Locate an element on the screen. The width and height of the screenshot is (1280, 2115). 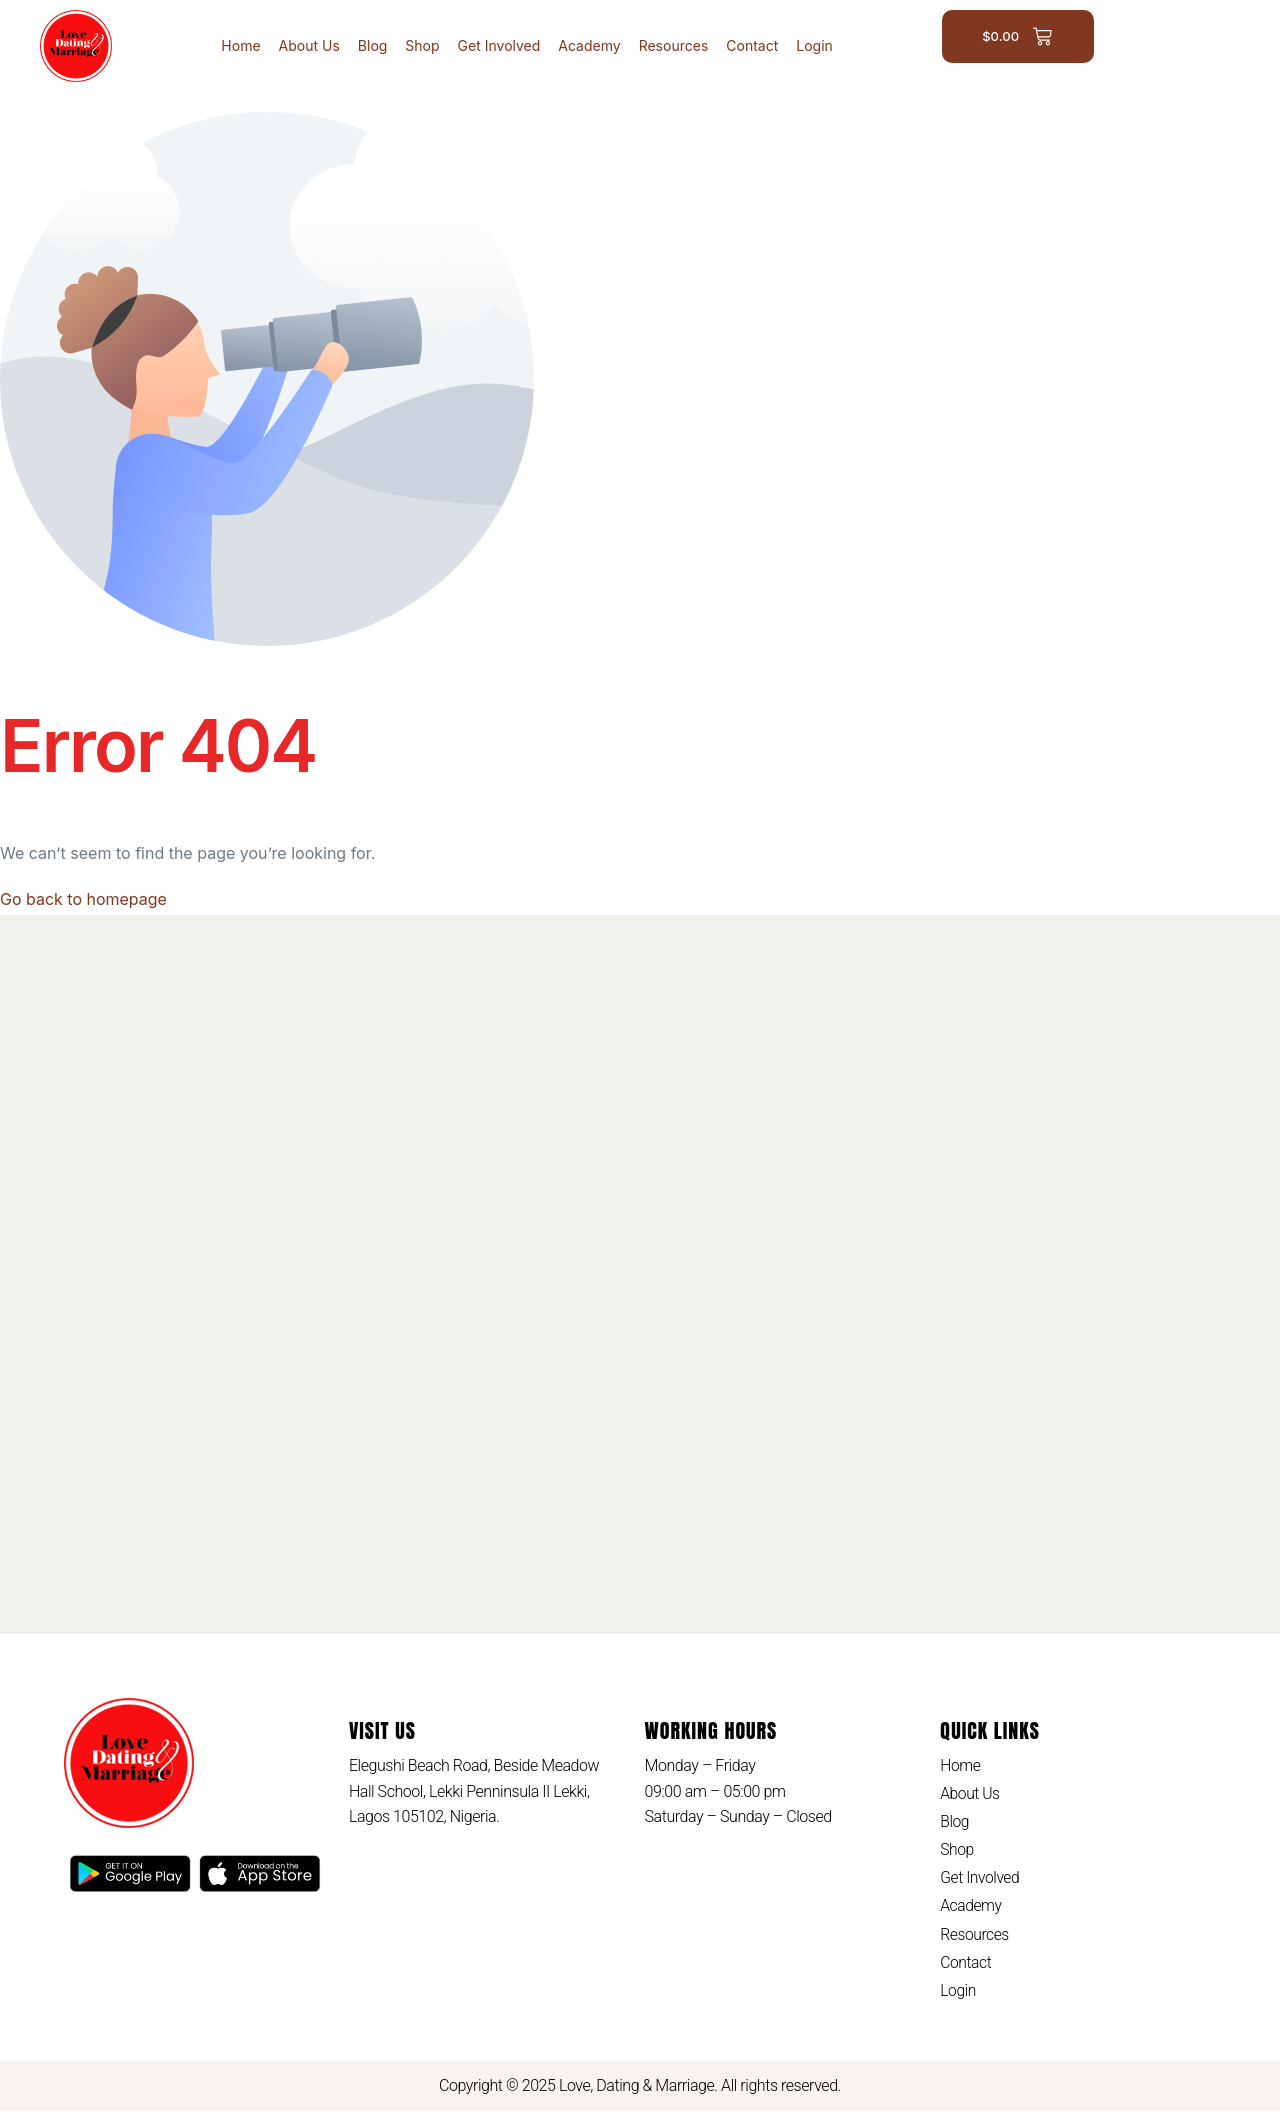
Contact is located at coordinates (752, 45).